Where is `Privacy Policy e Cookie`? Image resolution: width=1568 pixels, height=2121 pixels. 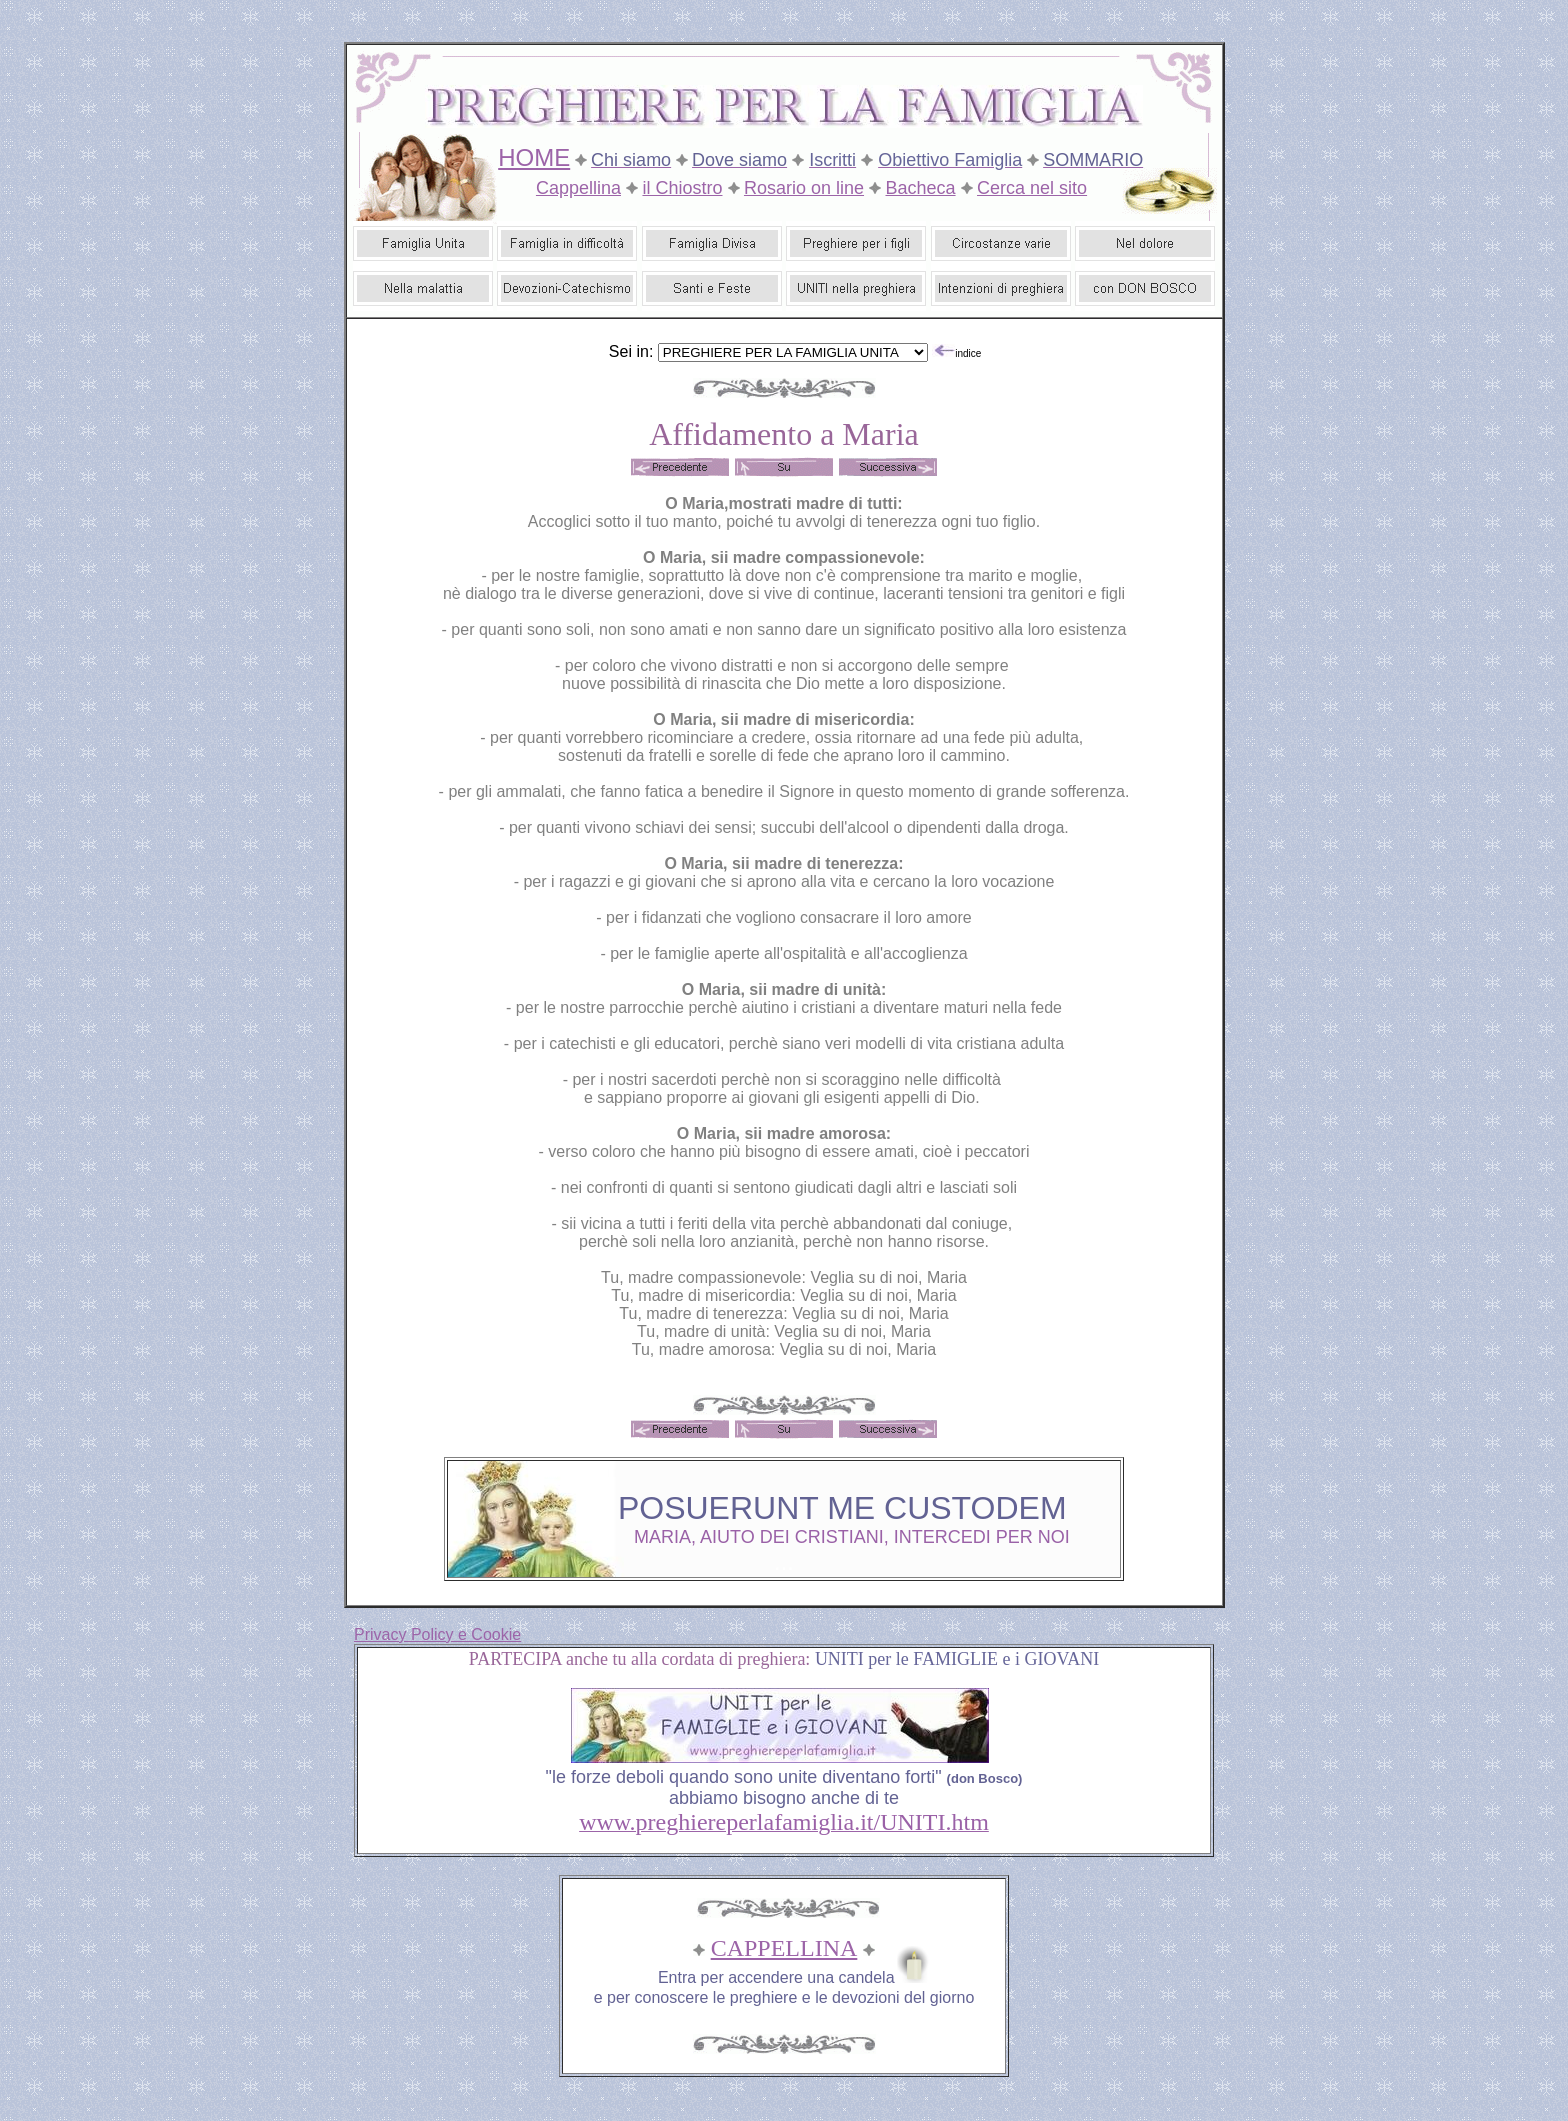 Privacy Policy e Cookie is located at coordinates (437, 1634).